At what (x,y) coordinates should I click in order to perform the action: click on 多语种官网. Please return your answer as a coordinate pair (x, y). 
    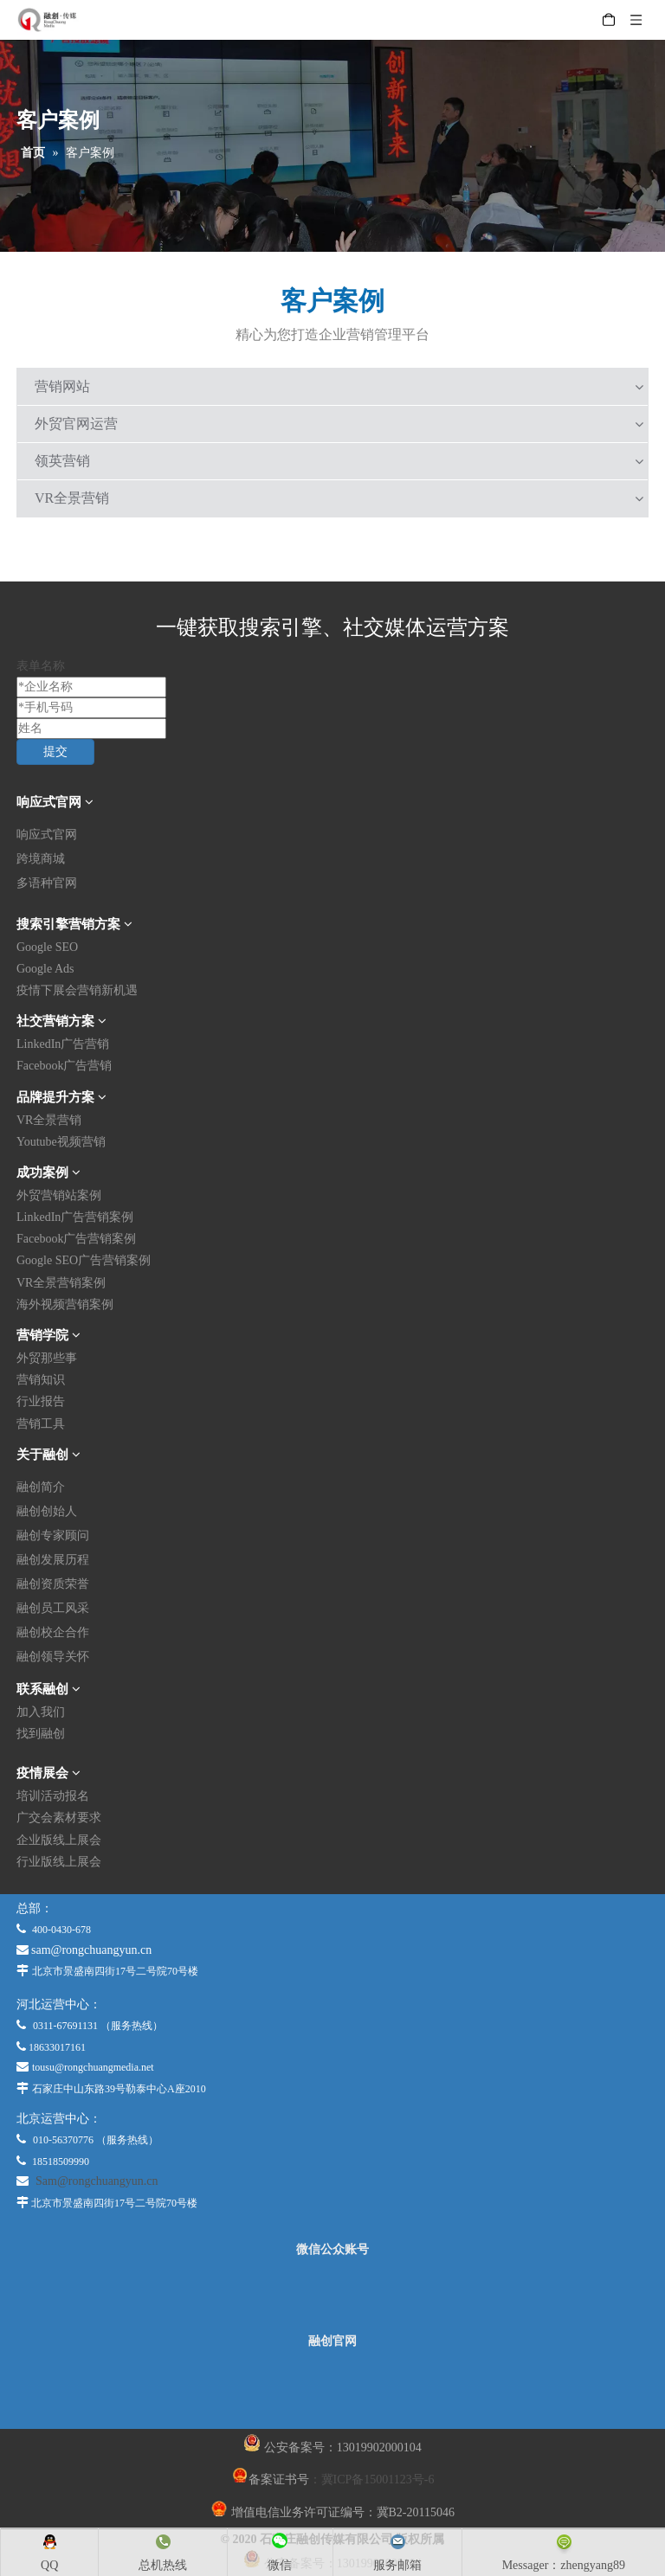
    Looking at the image, I should click on (46, 883).